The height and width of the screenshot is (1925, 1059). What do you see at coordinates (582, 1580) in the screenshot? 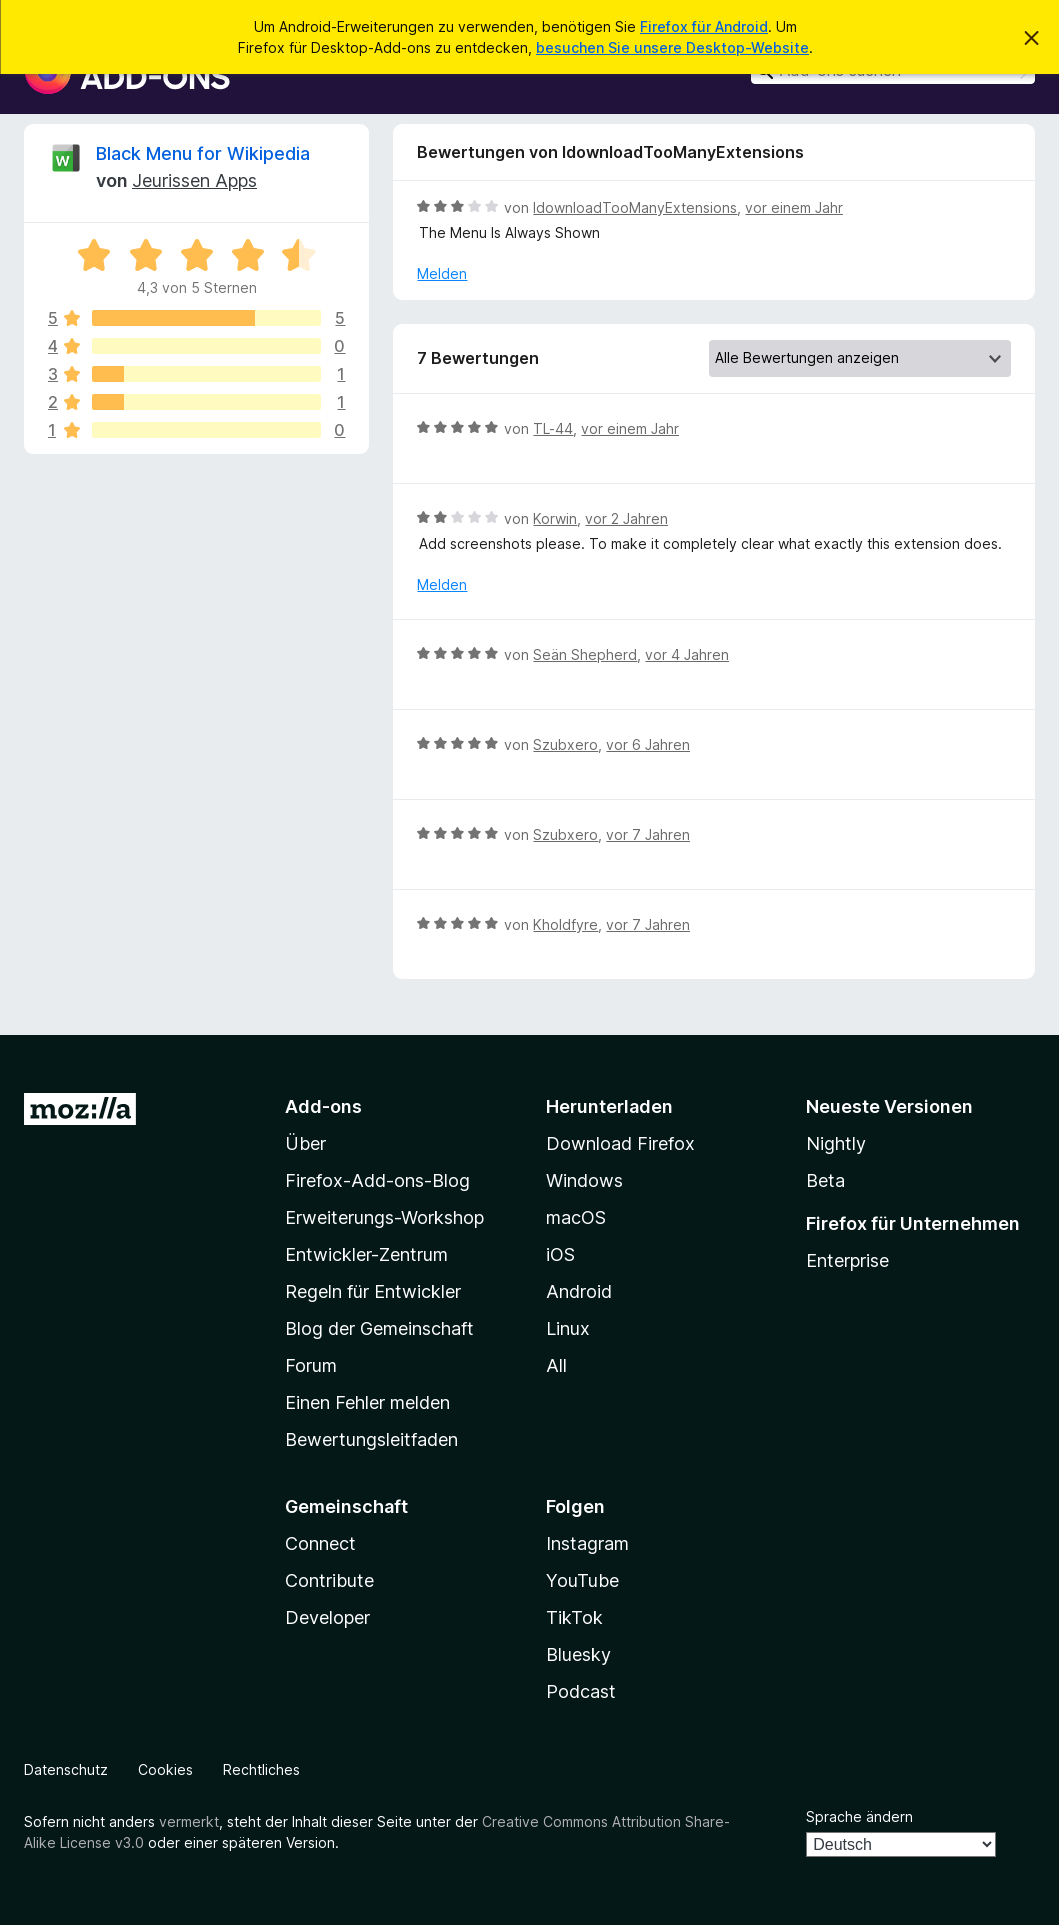
I see `YouTube` at bounding box center [582, 1580].